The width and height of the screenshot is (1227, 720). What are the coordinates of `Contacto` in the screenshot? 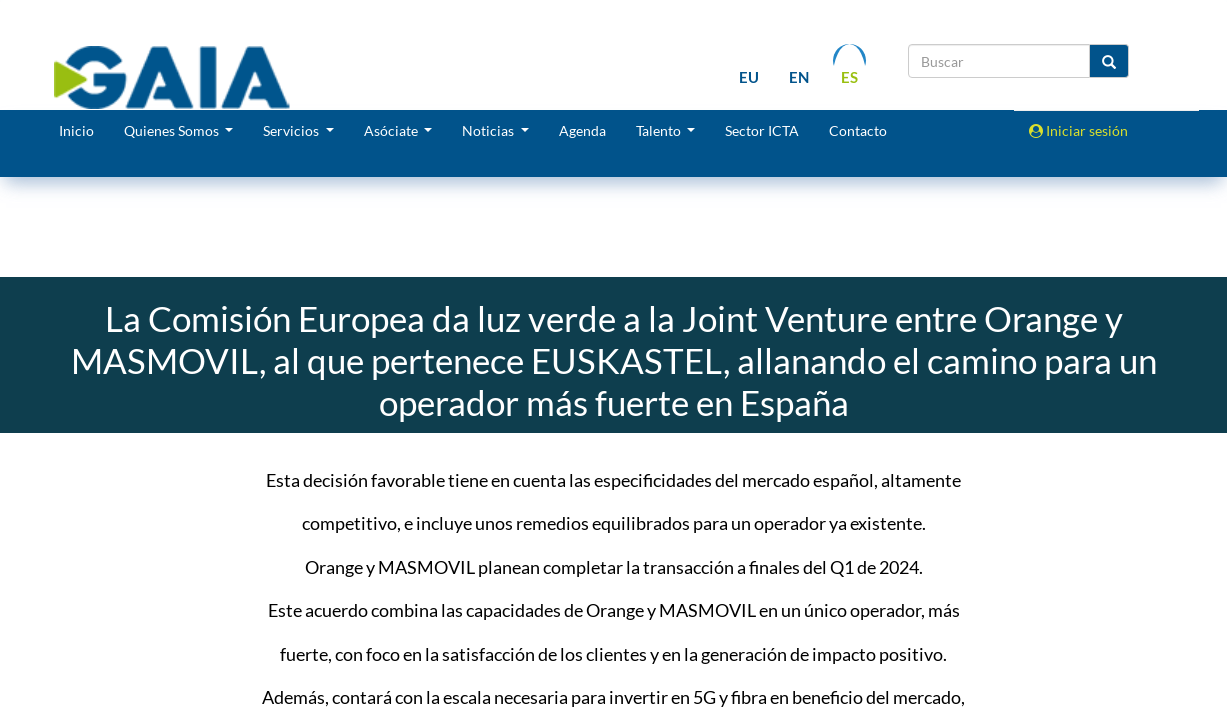 It's located at (858, 130).